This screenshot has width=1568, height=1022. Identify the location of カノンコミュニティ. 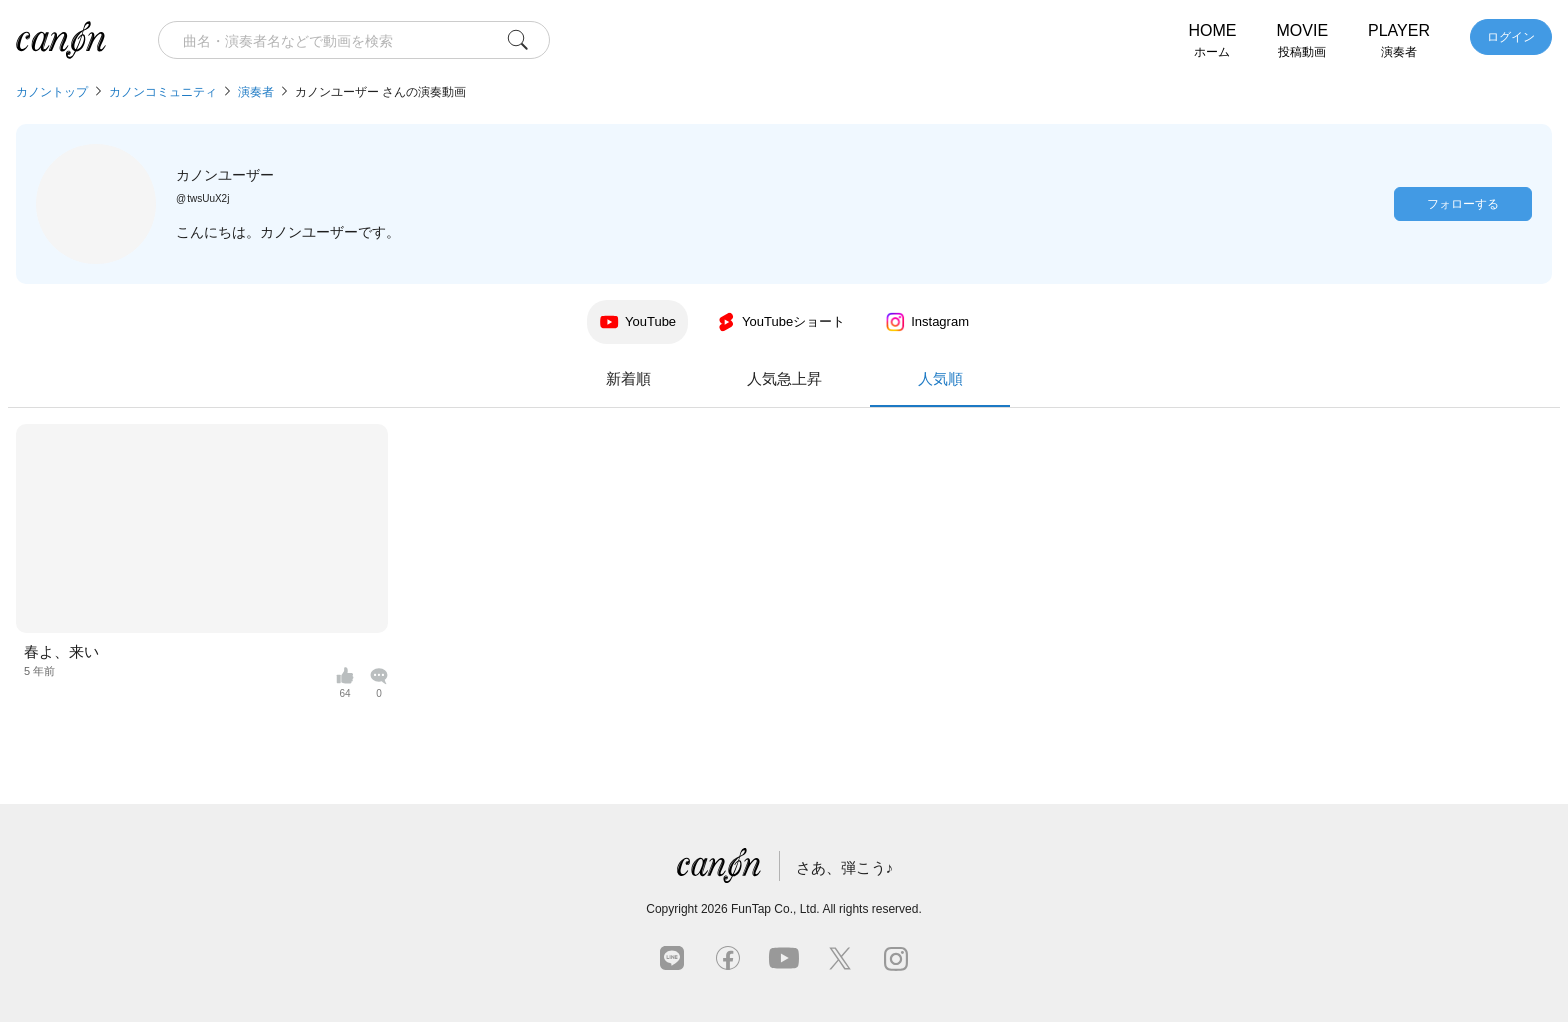
(163, 92).